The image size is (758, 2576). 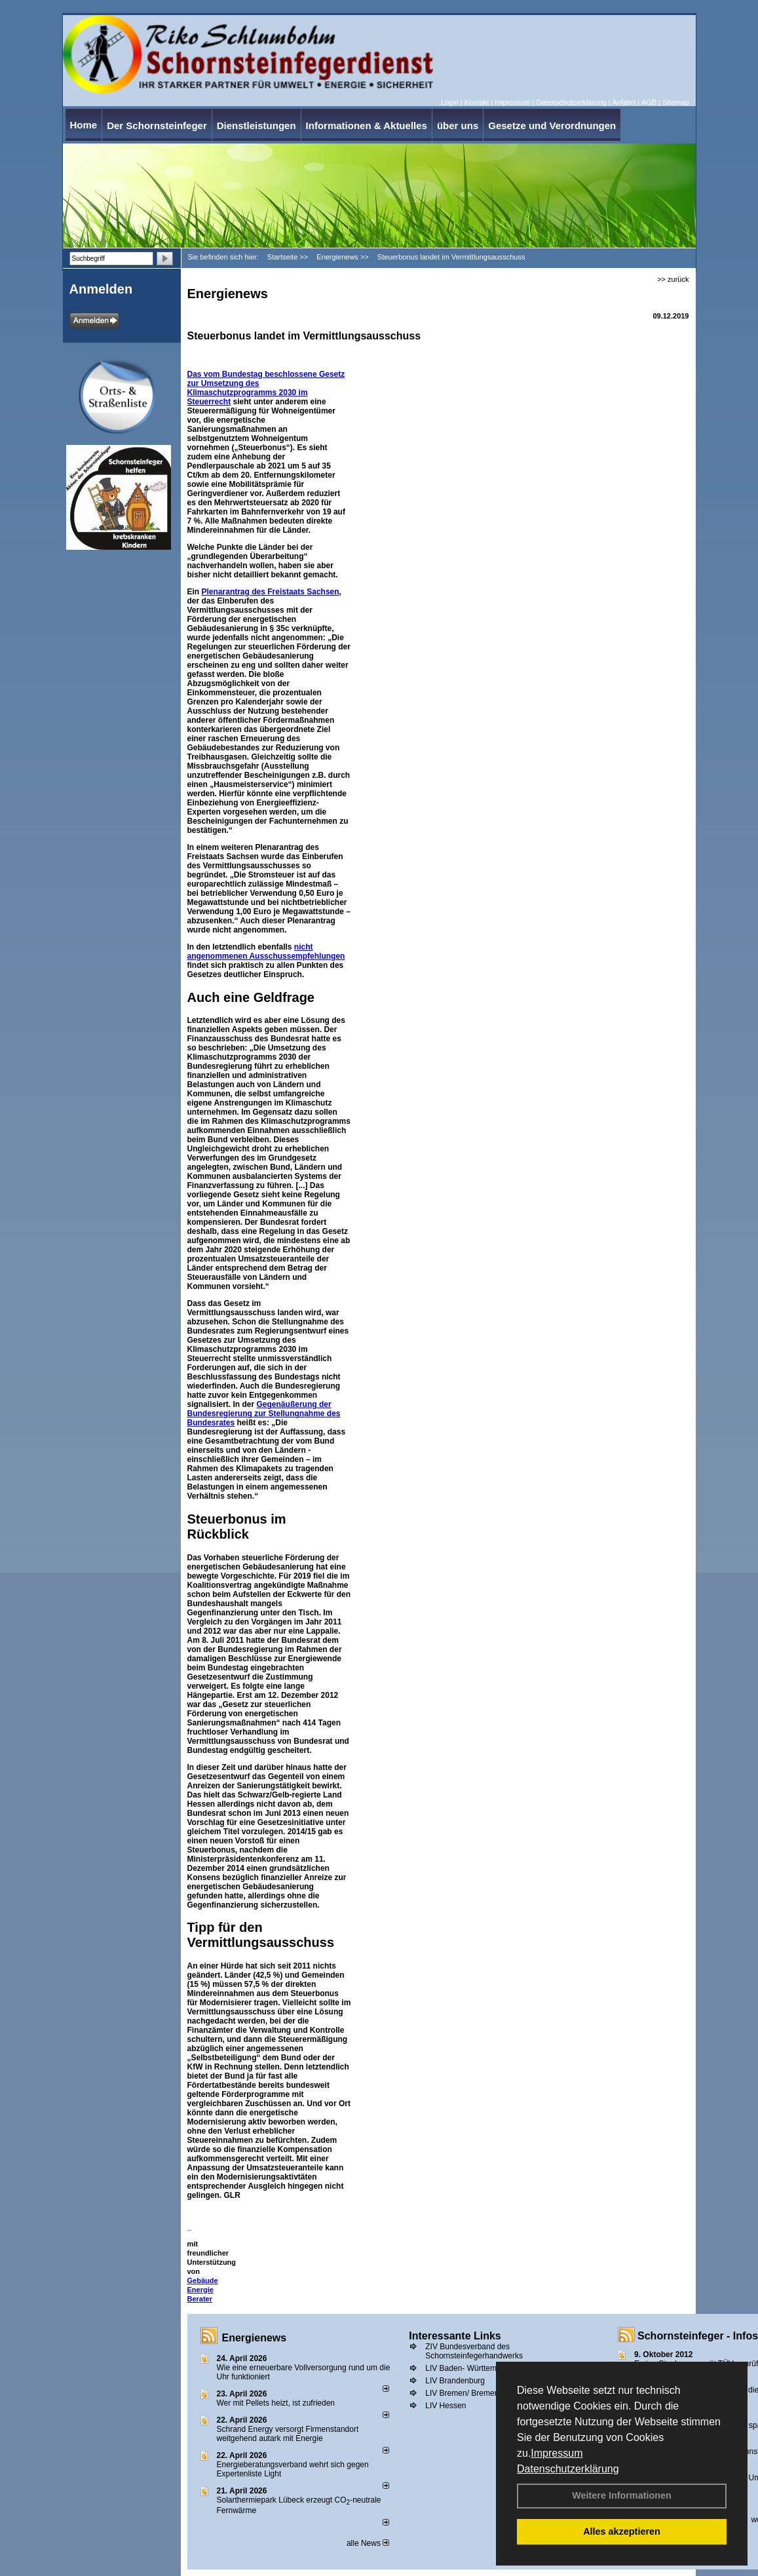 What do you see at coordinates (623, 102) in the screenshot?
I see `Anfahrt` at bounding box center [623, 102].